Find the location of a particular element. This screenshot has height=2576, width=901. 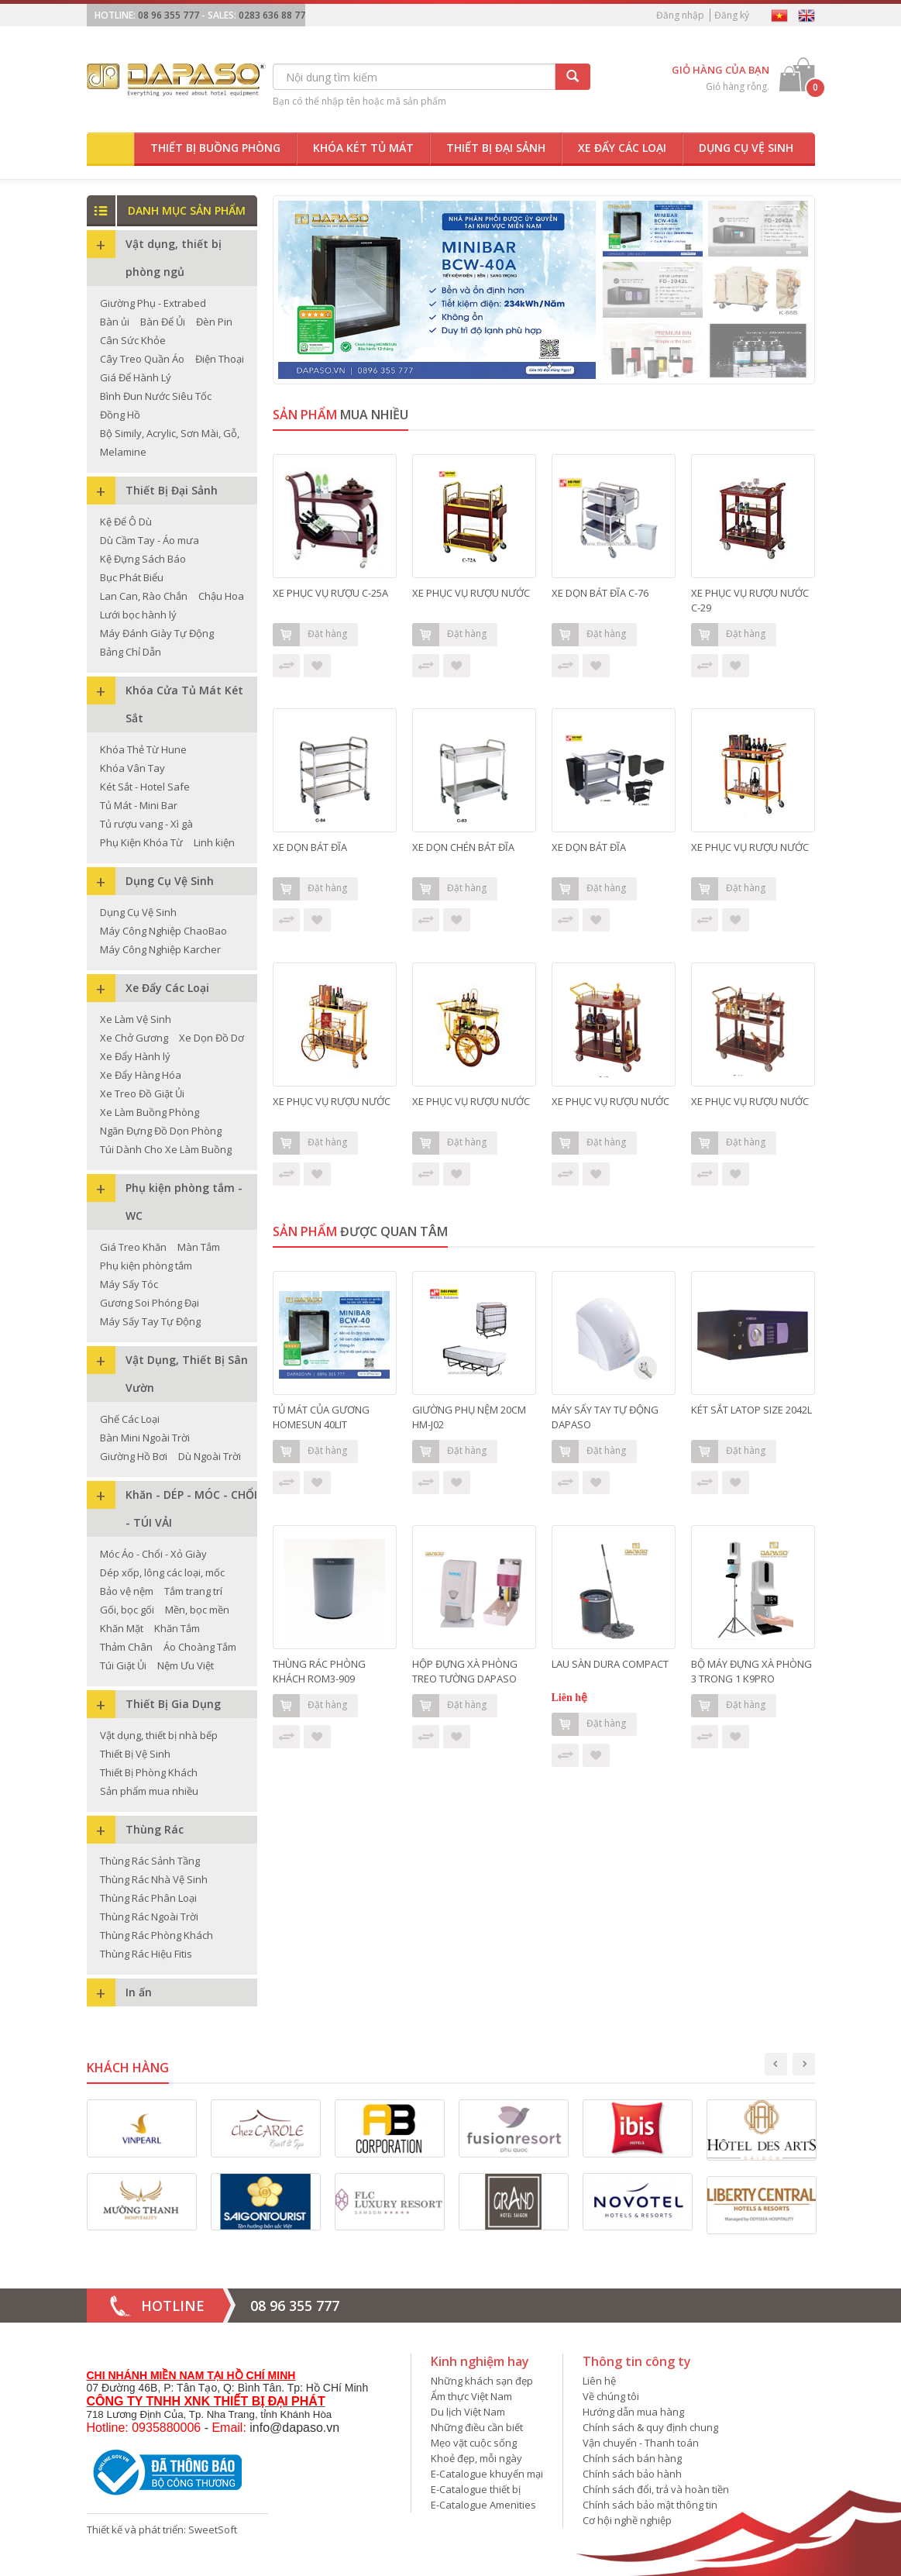

Chính sách đổi, trả và hoàn tiền is located at coordinates (656, 2489).